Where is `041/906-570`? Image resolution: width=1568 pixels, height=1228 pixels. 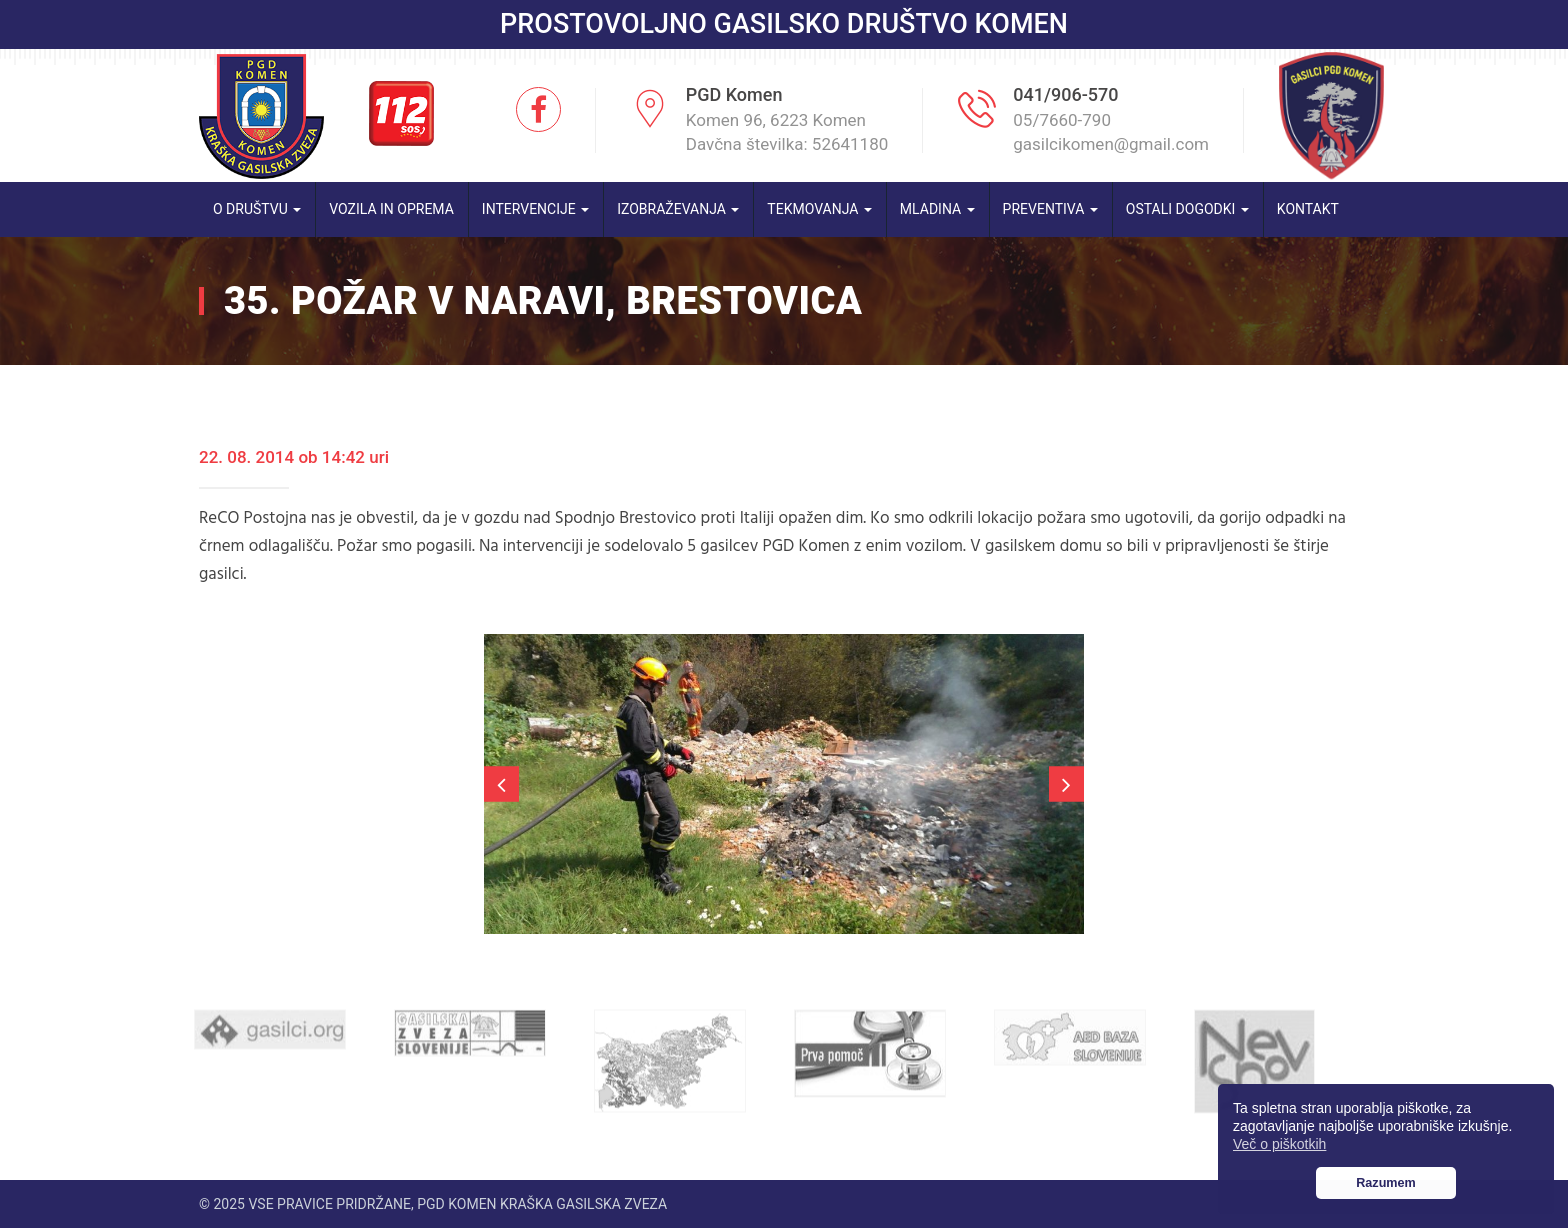 041/906-570 is located at coordinates (1065, 94).